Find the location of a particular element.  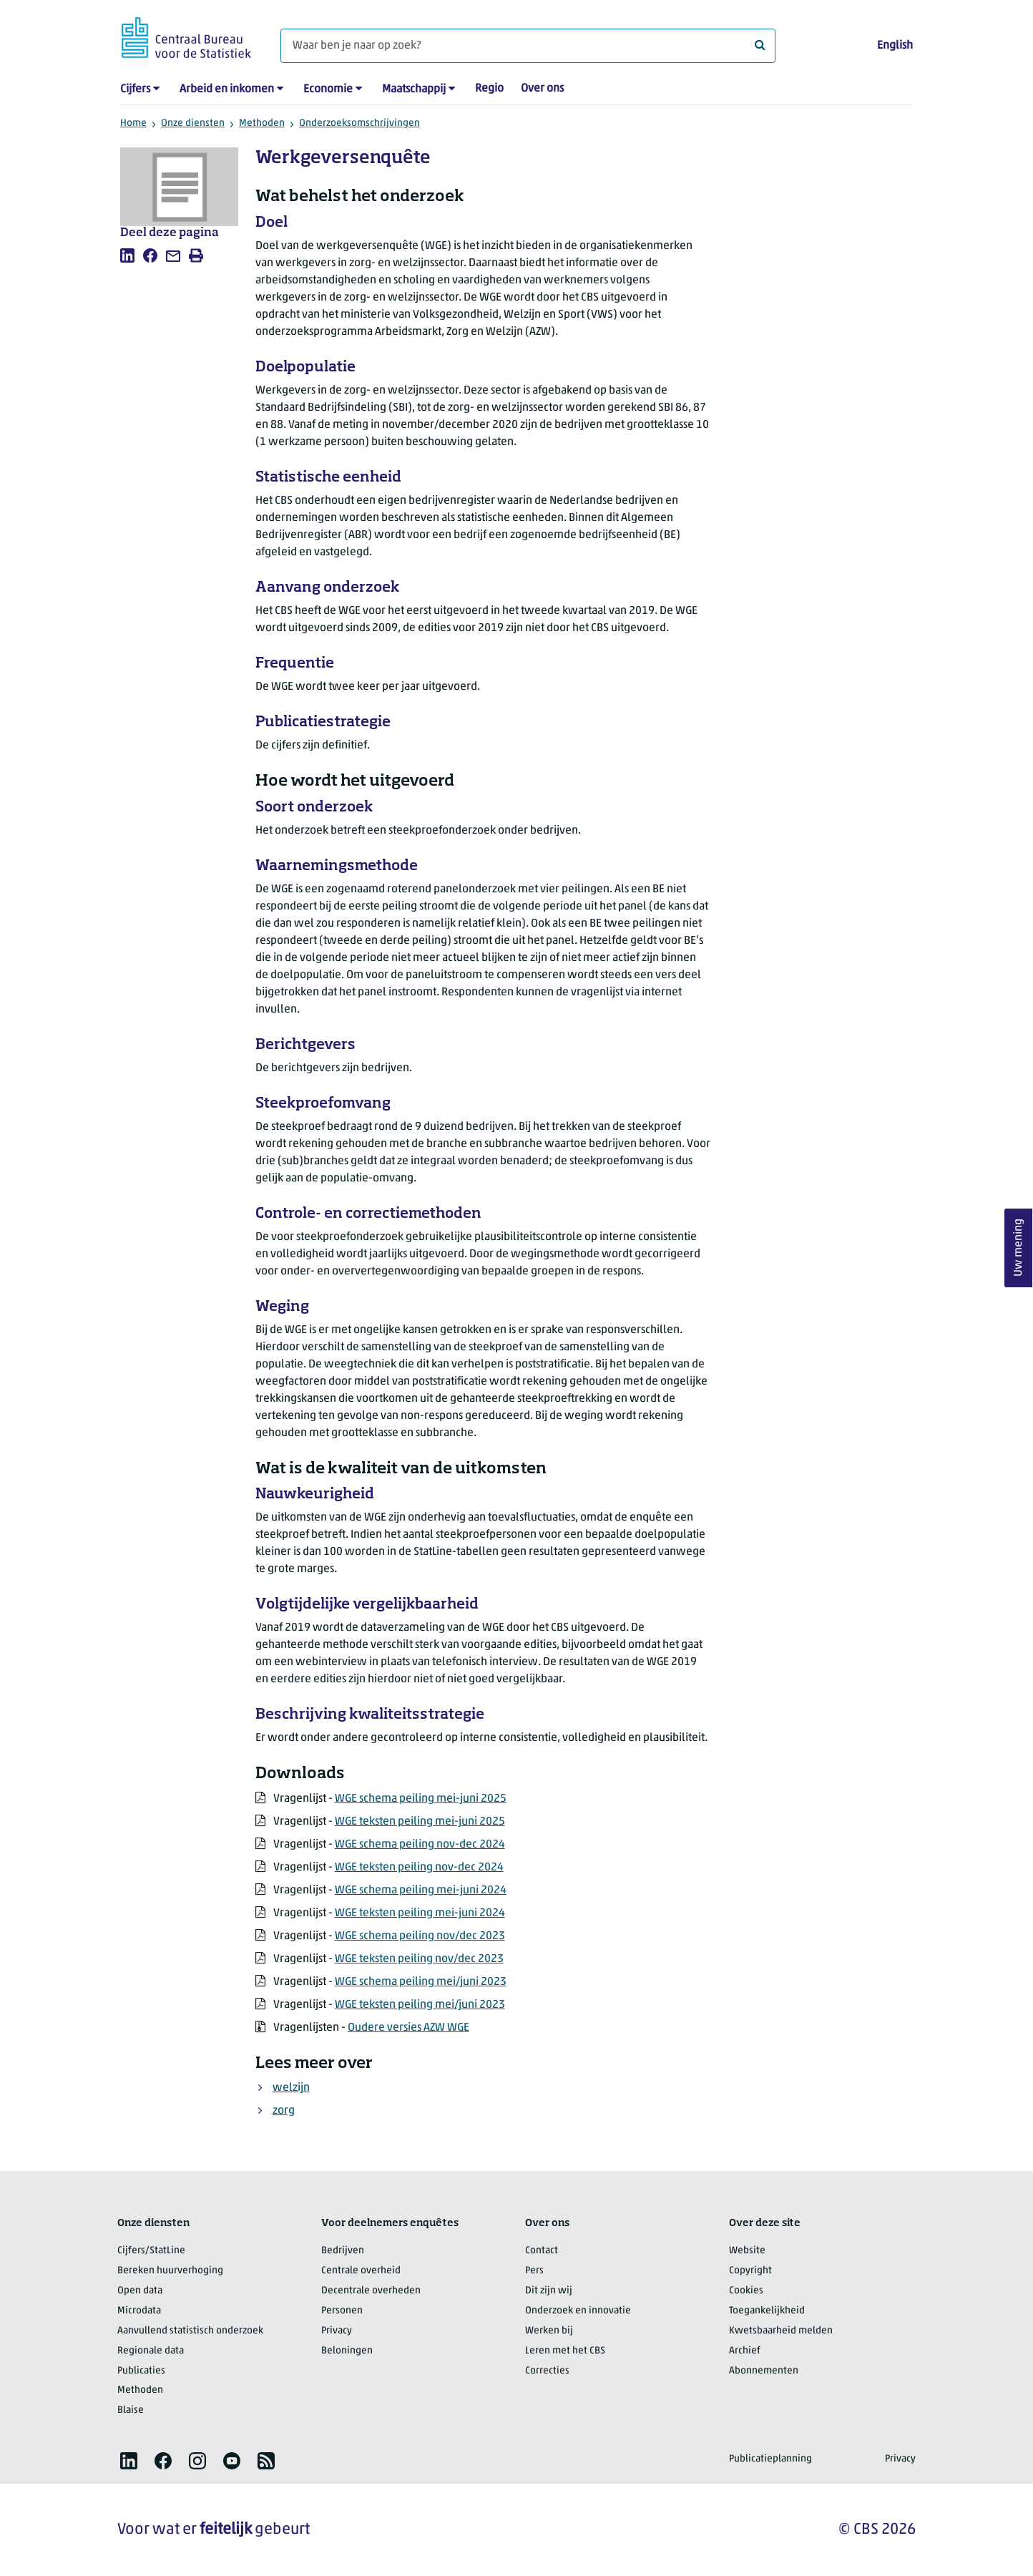

Microdata is located at coordinates (139, 2311).